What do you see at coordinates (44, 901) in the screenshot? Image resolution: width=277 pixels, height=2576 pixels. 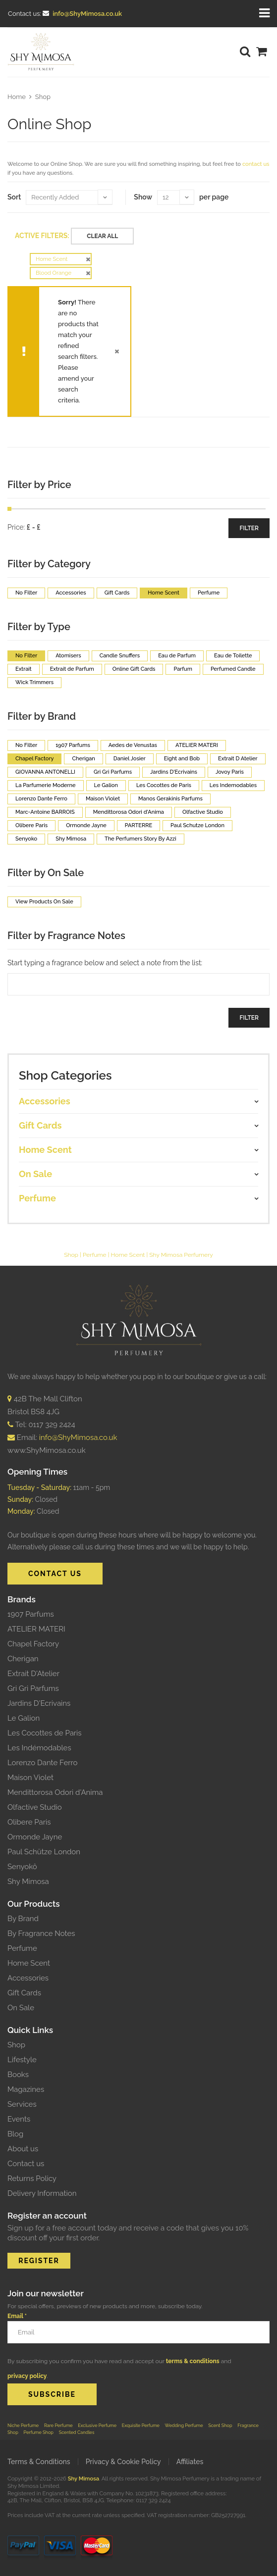 I see `View Products On Sale` at bounding box center [44, 901].